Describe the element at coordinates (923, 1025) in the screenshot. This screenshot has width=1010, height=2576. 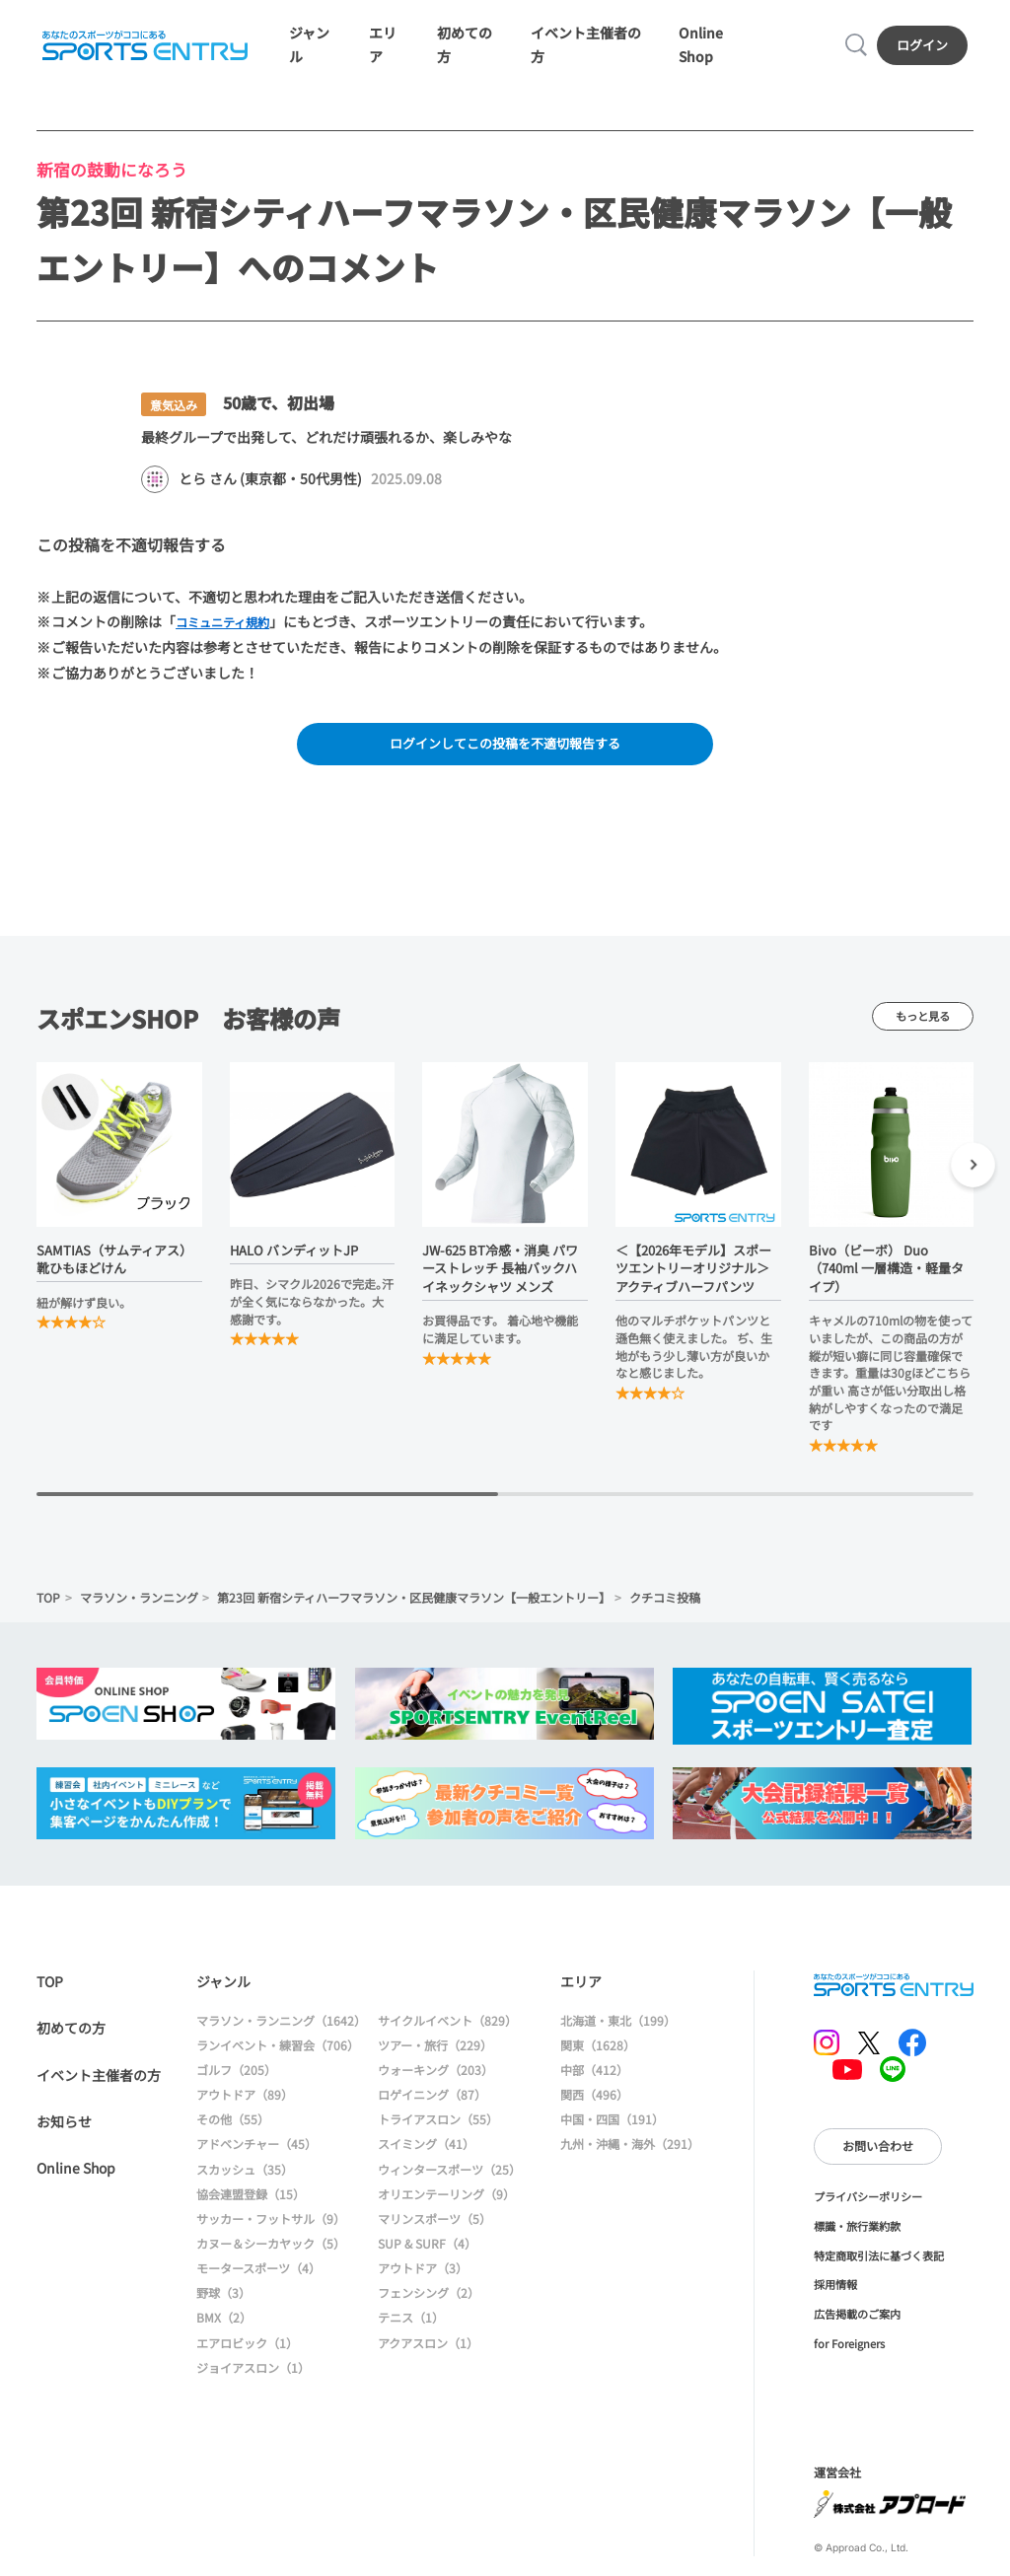
I see `もっと見る` at that location.